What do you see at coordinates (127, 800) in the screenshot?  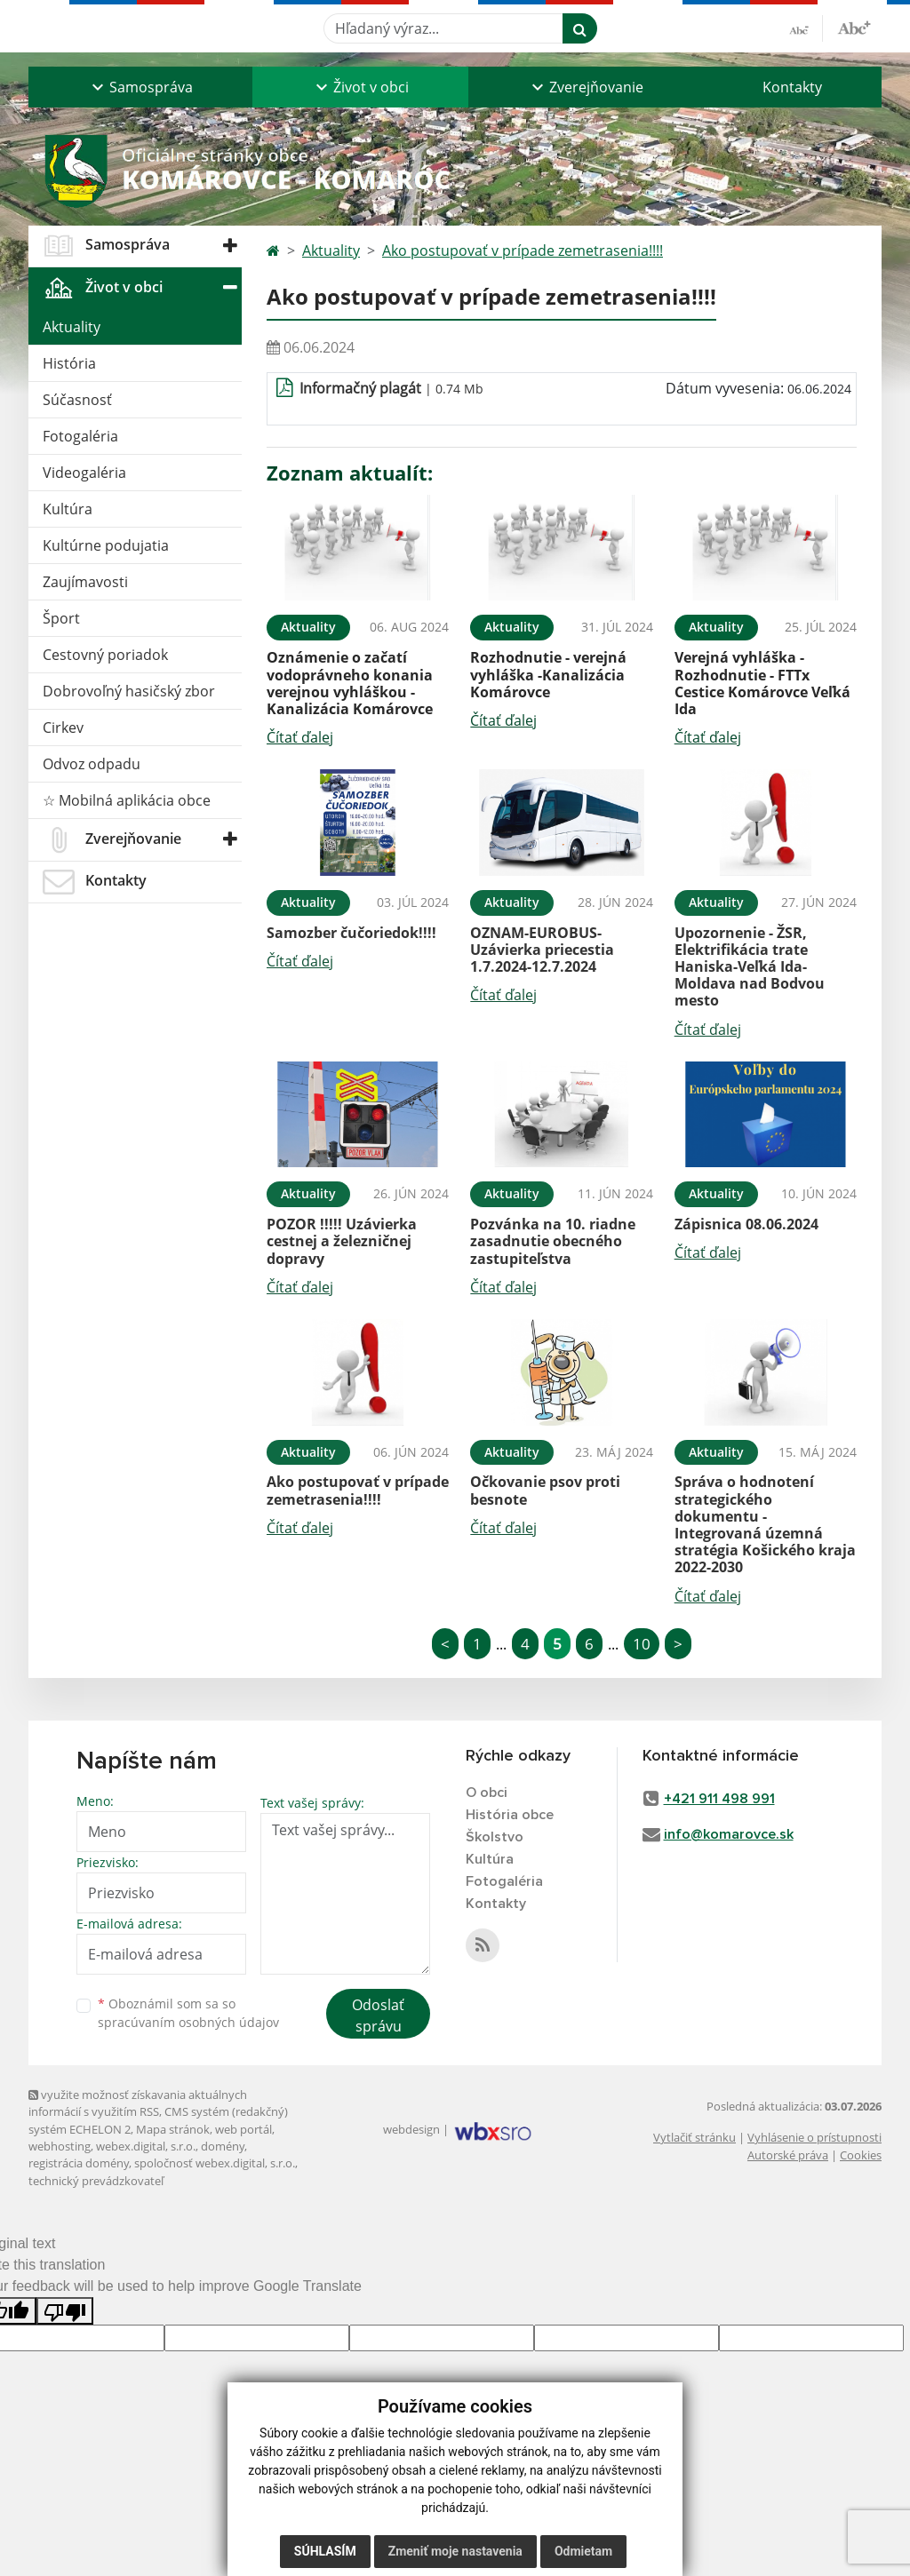 I see `☆ Mobilná aplikácia obce` at bounding box center [127, 800].